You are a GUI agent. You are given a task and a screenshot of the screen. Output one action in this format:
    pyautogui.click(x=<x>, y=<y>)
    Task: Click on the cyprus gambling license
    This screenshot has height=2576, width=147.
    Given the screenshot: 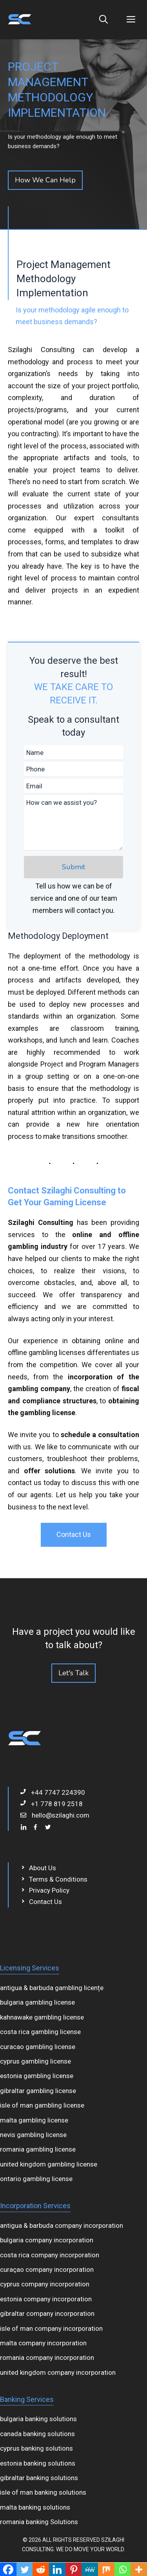 What is the action you would take?
    pyautogui.click(x=35, y=2061)
    